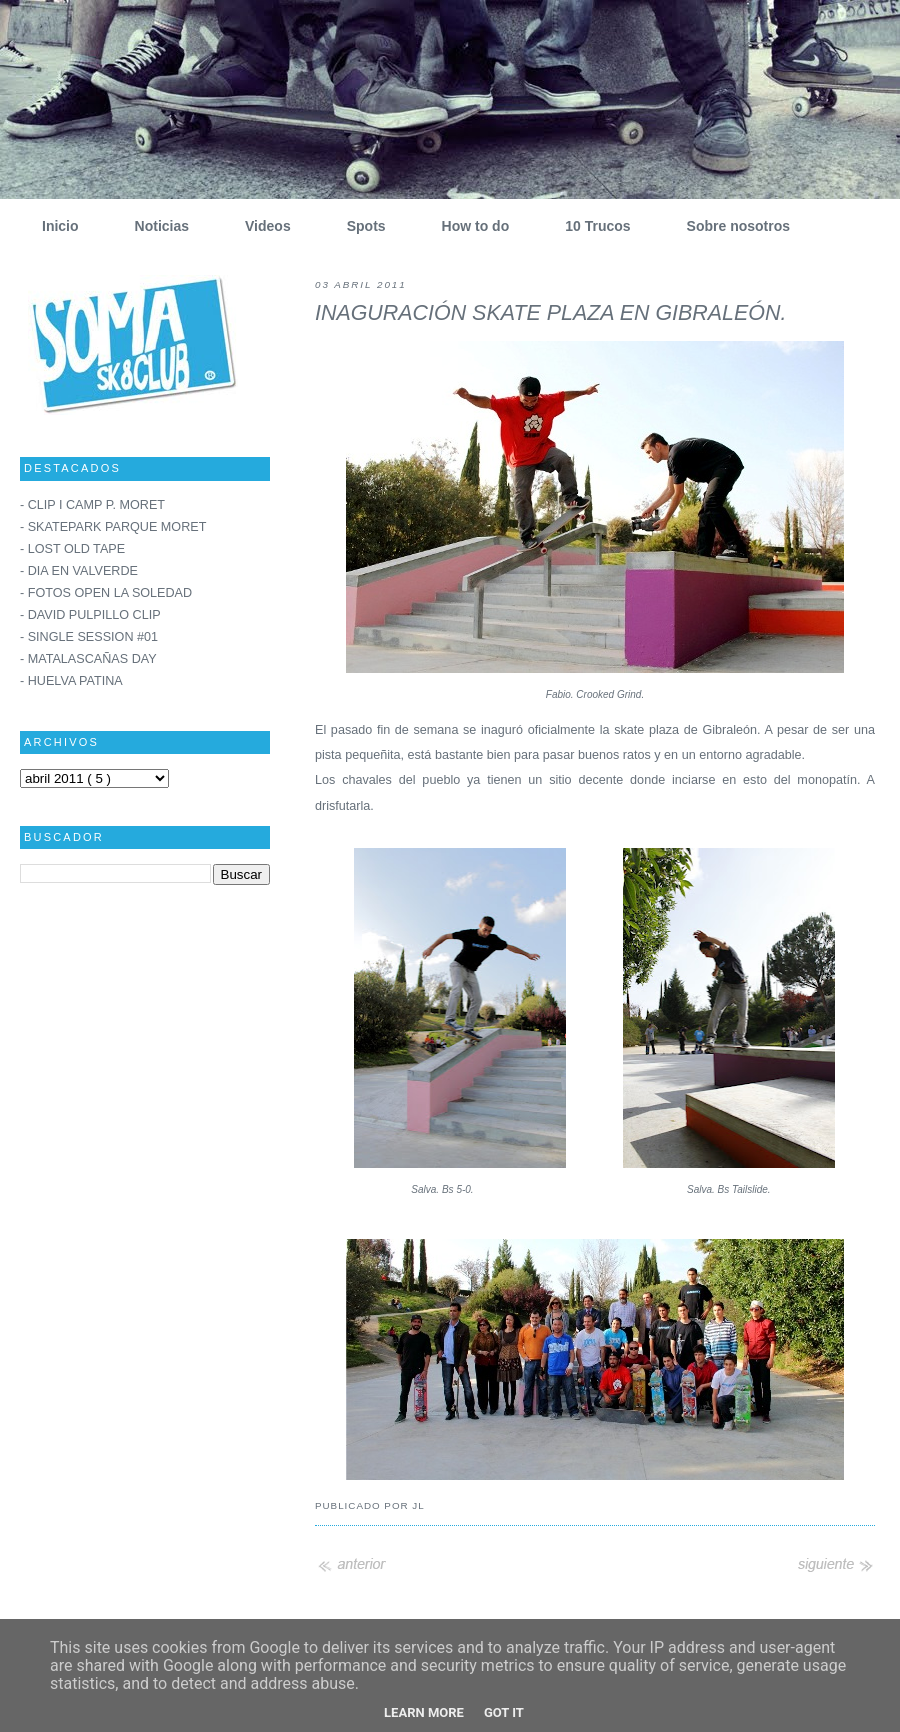 The height and width of the screenshot is (1732, 900). What do you see at coordinates (53, 226) in the screenshot?
I see `Inicio` at bounding box center [53, 226].